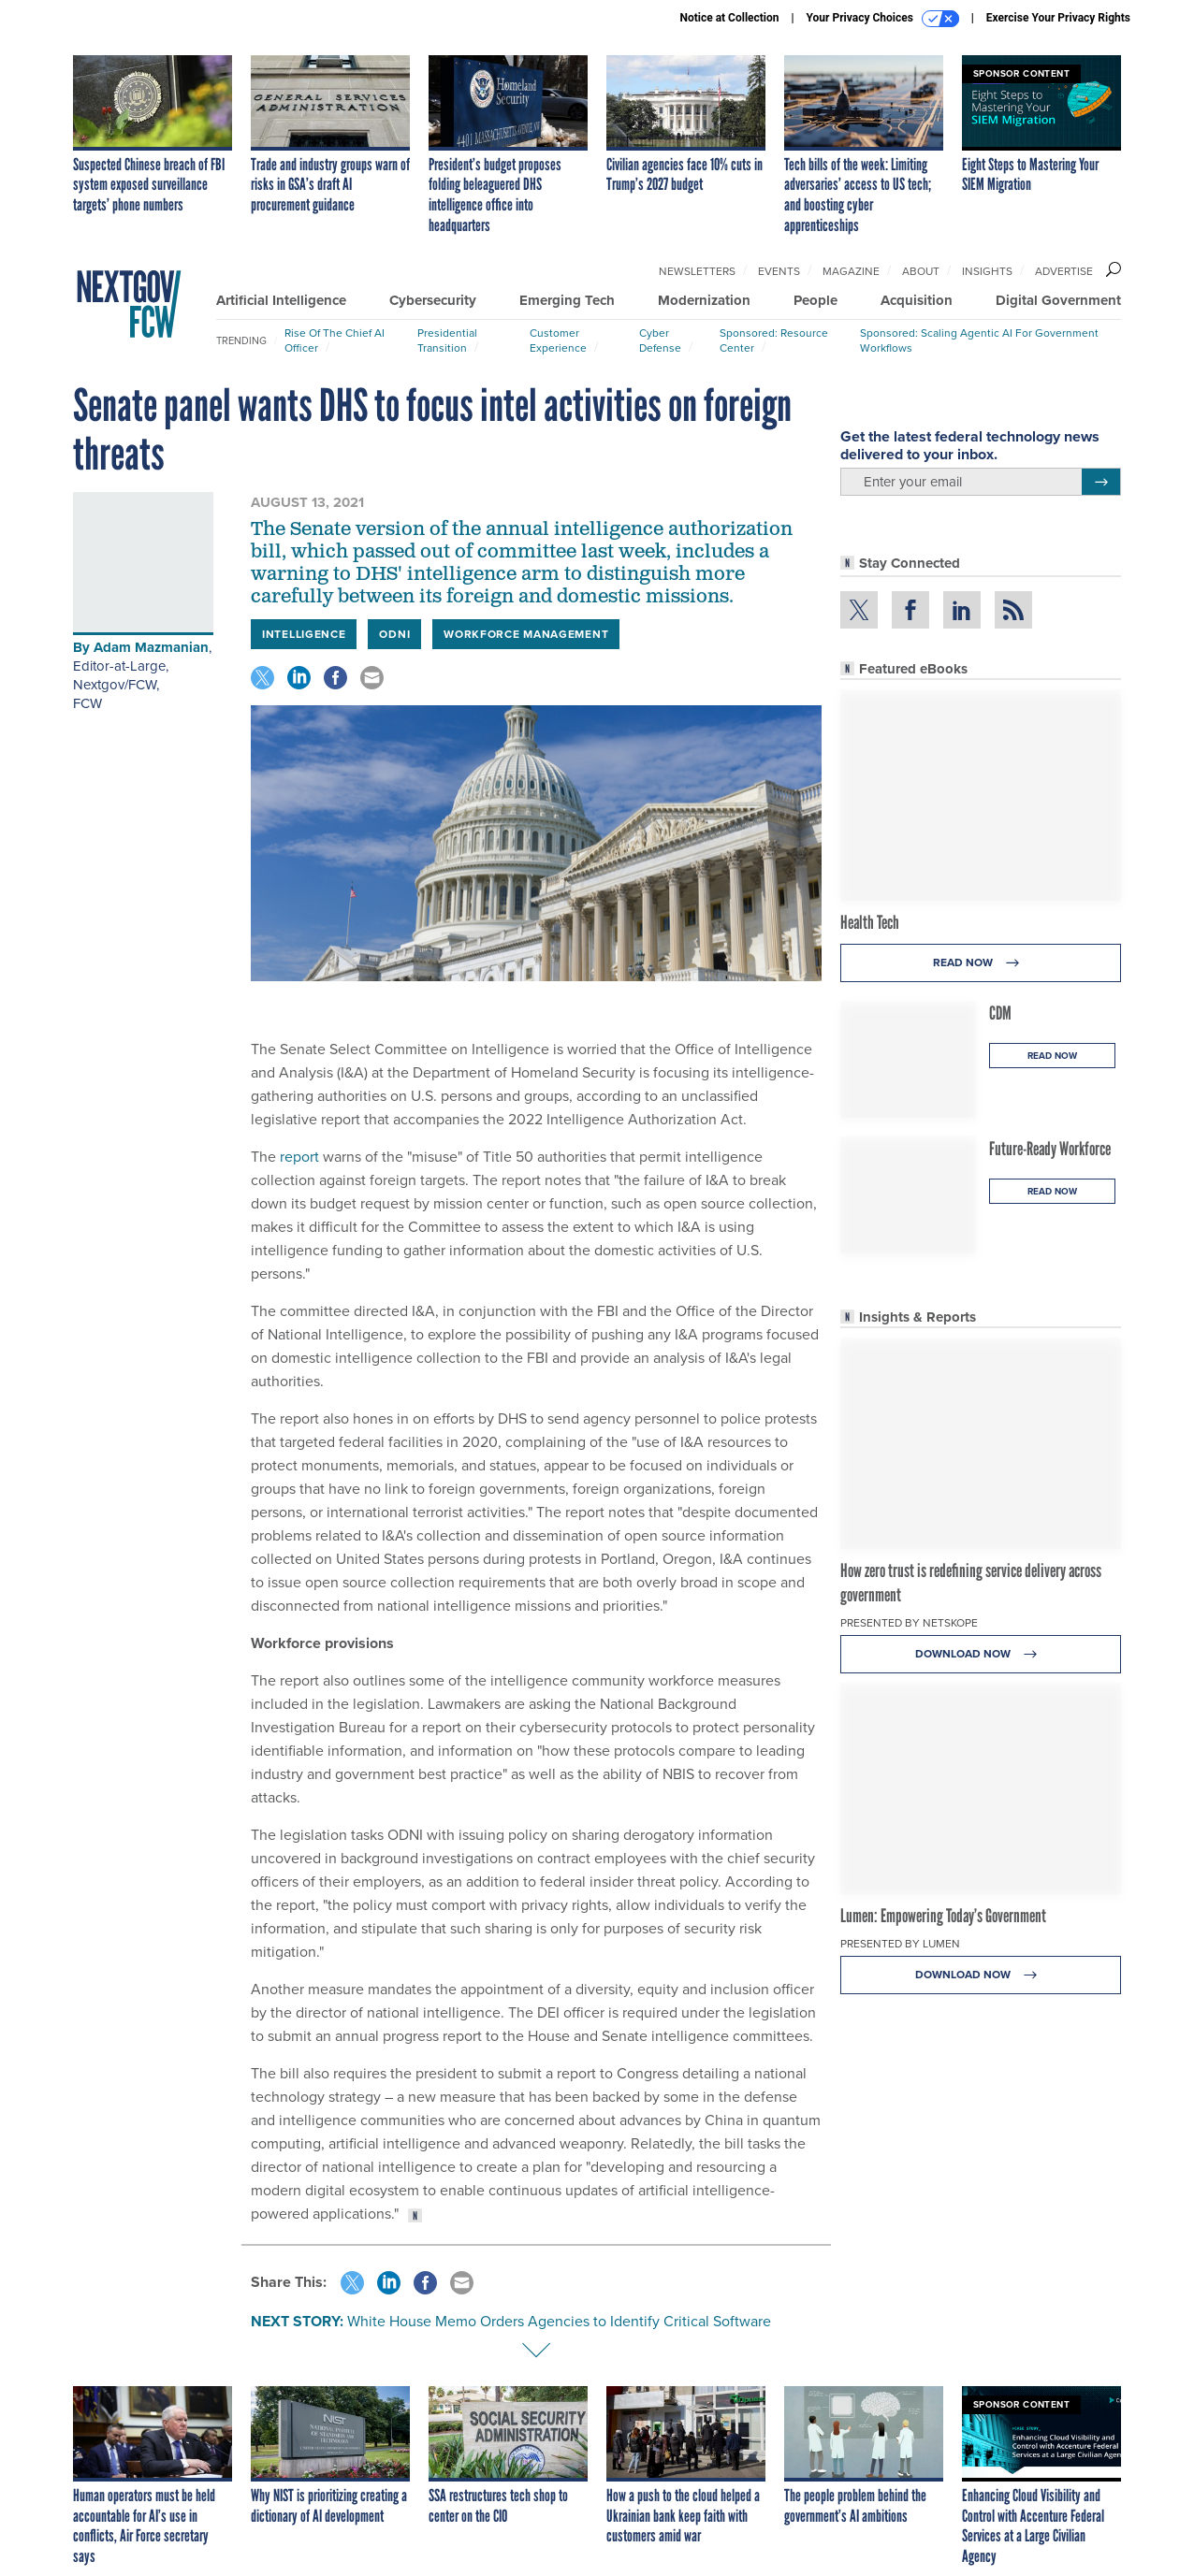 Image resolution: width=1194 pixels, height=2576 pixels. What do you see at coordinates (909, 1622) in the screenshot?
I see `Presented By Netskope` at bounding box center [909, 1622].